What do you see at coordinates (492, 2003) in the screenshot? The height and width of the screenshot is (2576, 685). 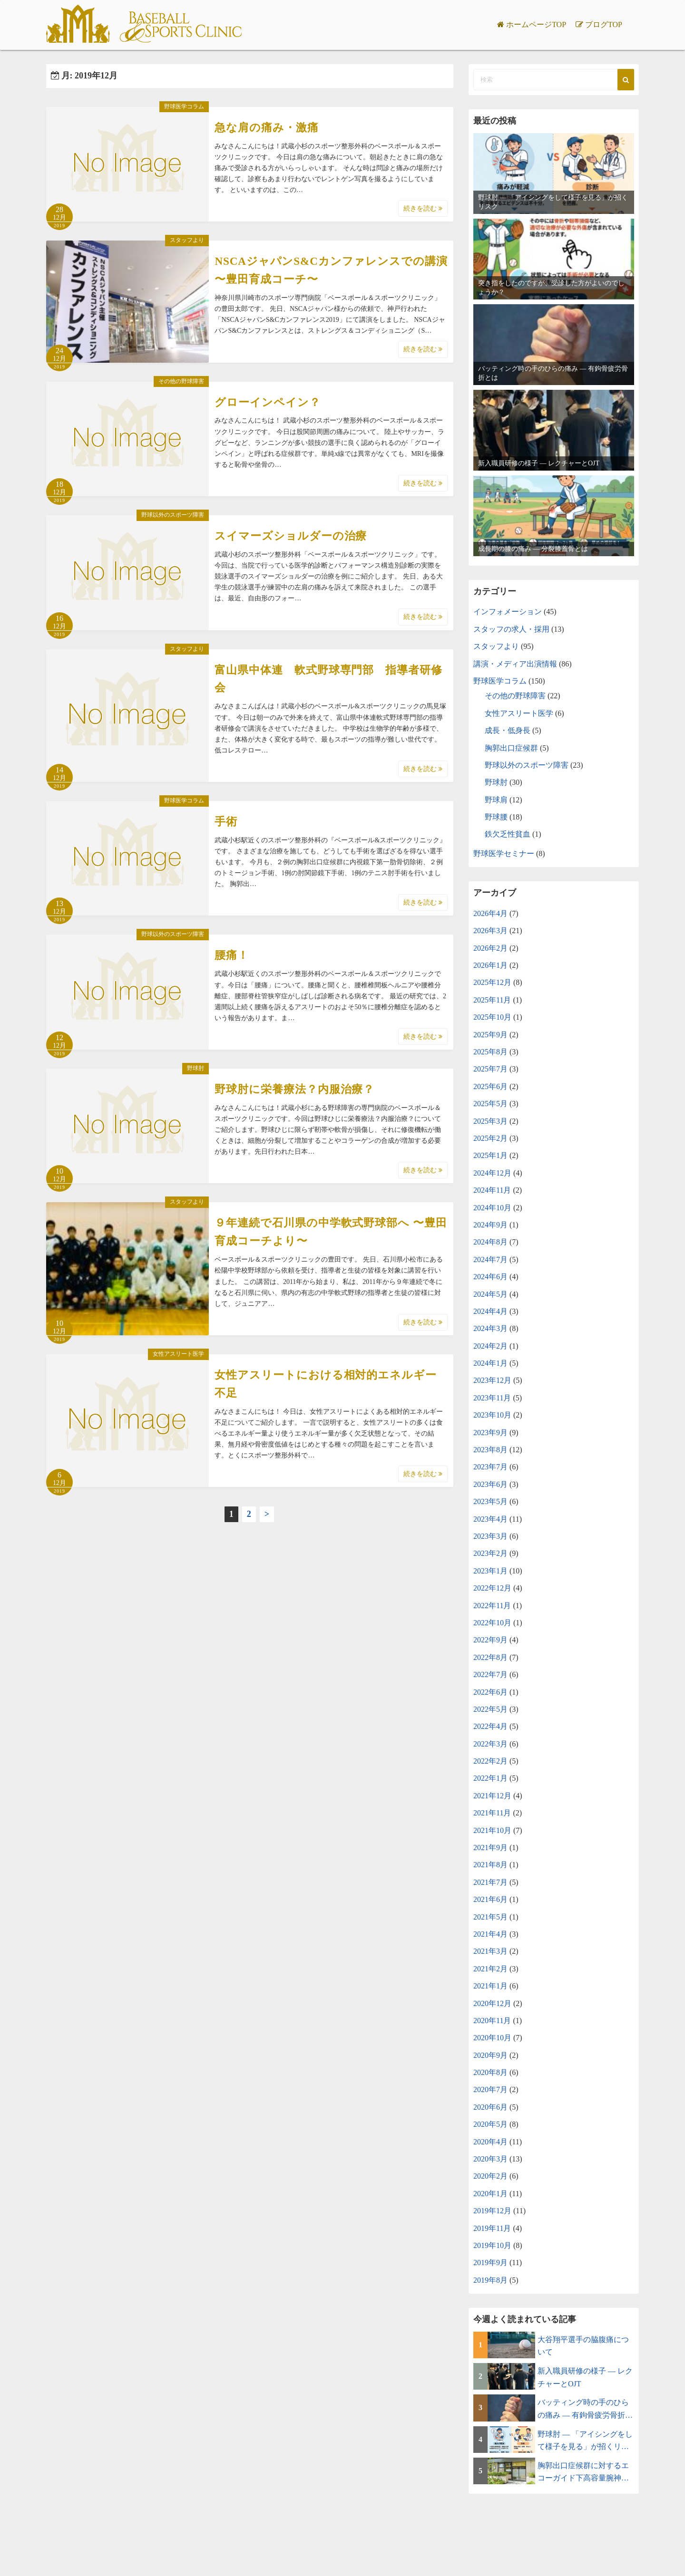 I see `2020年12月` at bounding box center [492, 2003].